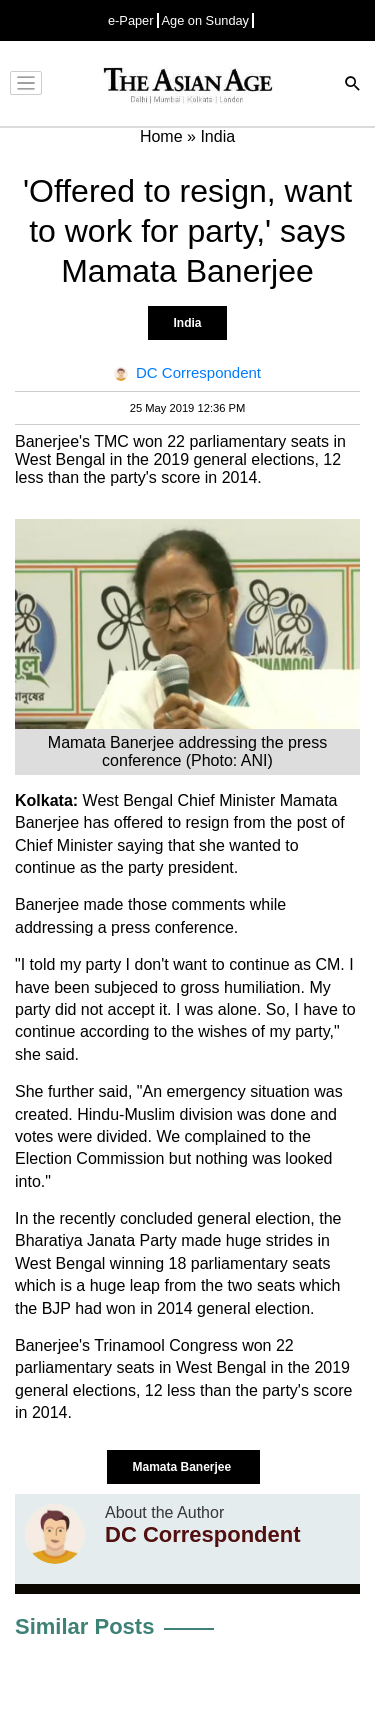  What do you see at coordinates (84, 1626) in the screenshot?
I see `Similar Posts` at bounding box center [84, 1626].